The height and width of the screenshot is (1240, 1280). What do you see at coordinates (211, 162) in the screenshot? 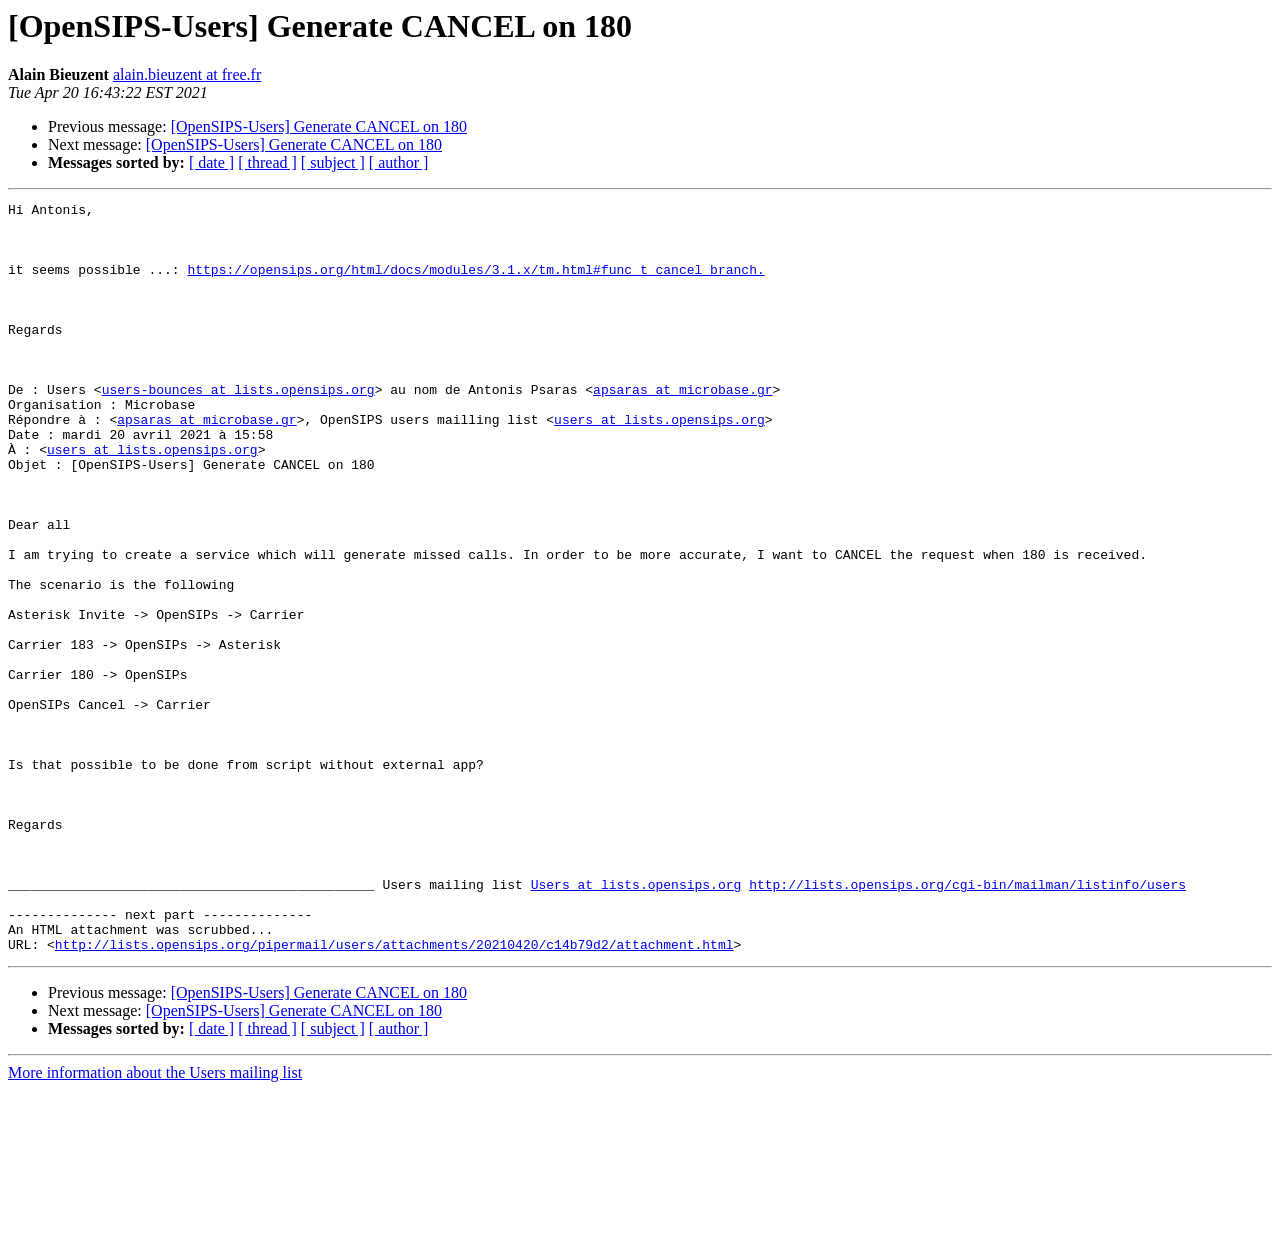
I see `[ date ]` at bounding box center [211, 162].